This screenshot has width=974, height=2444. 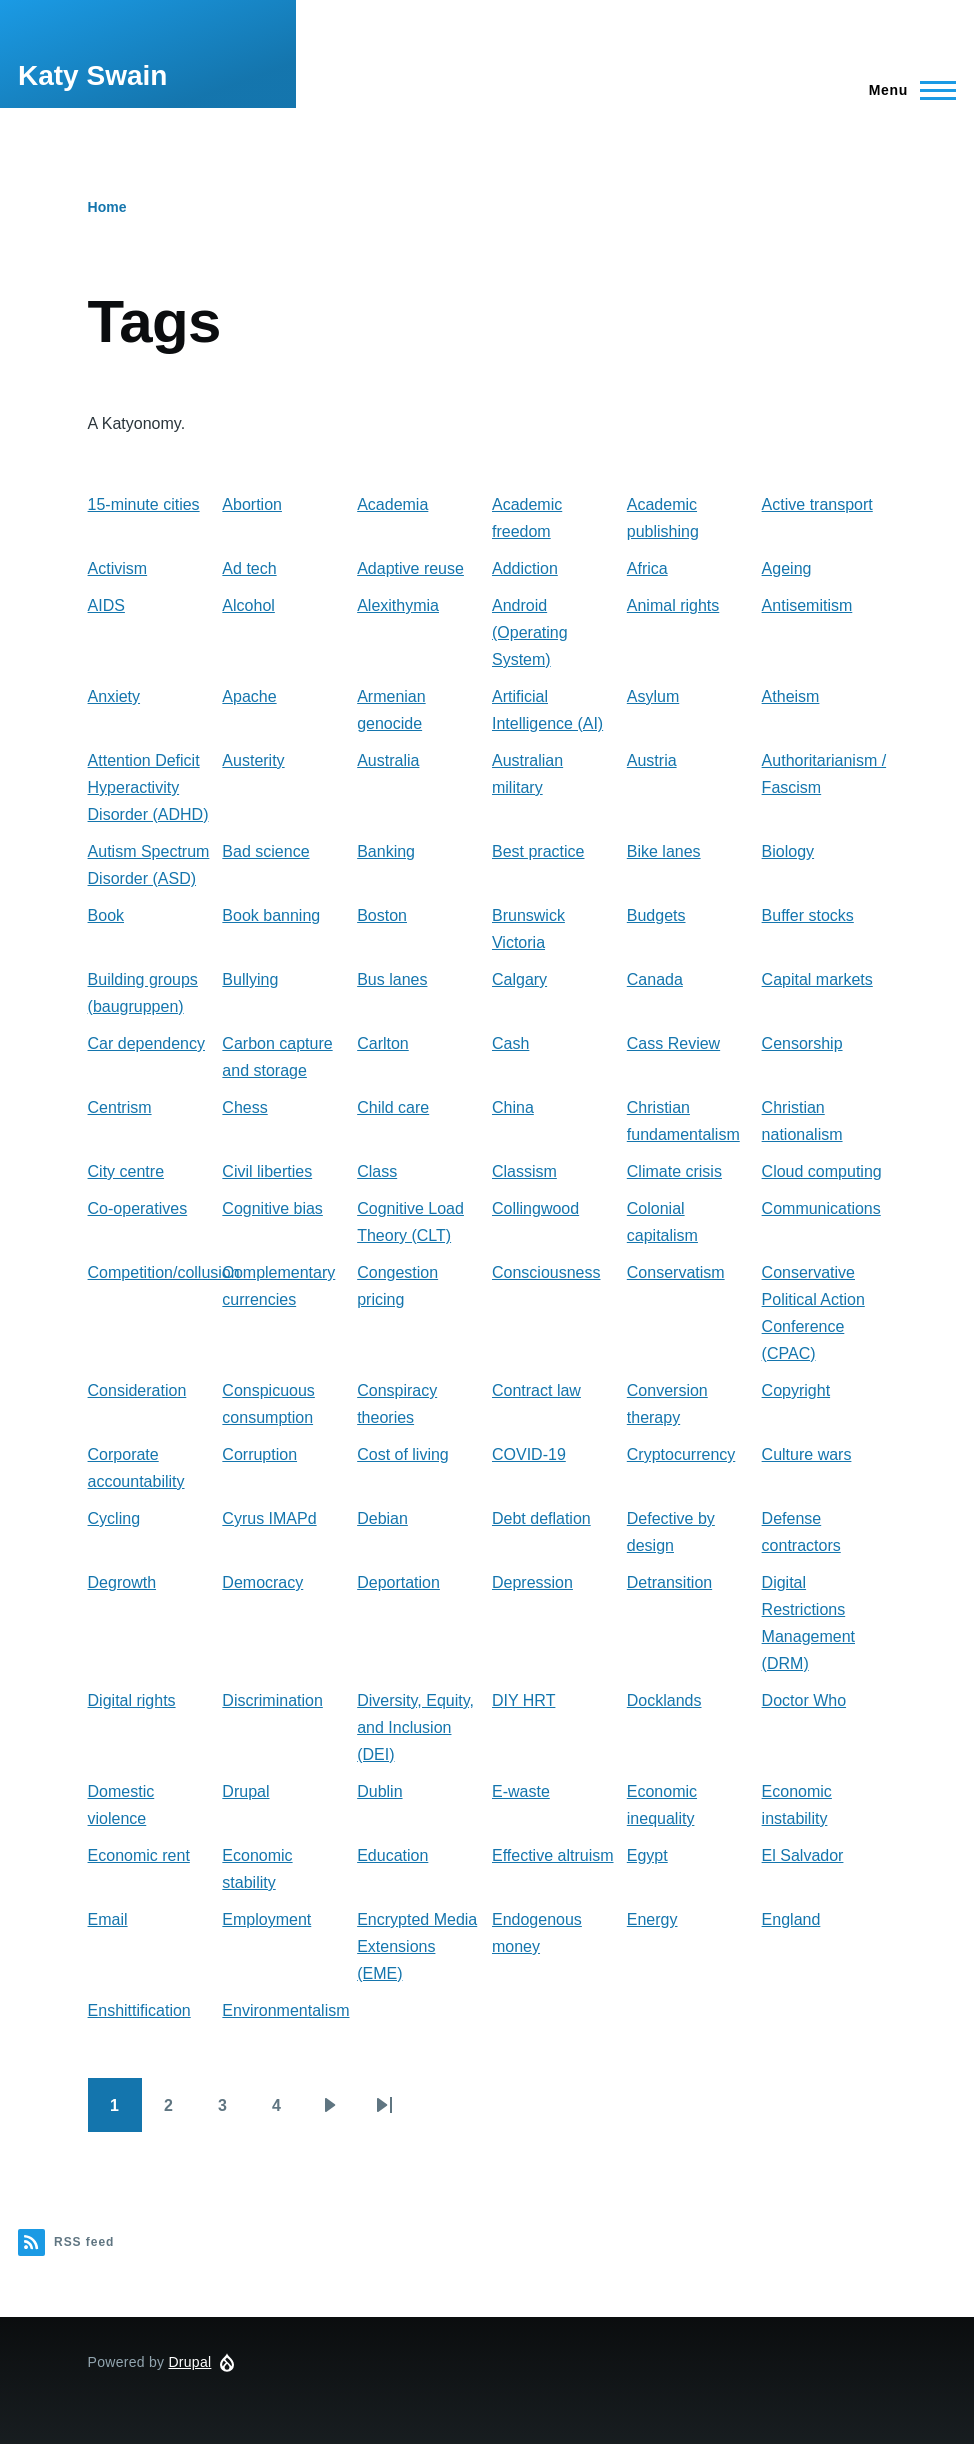 I want to click on Ageing, so click(x=787, y=568).